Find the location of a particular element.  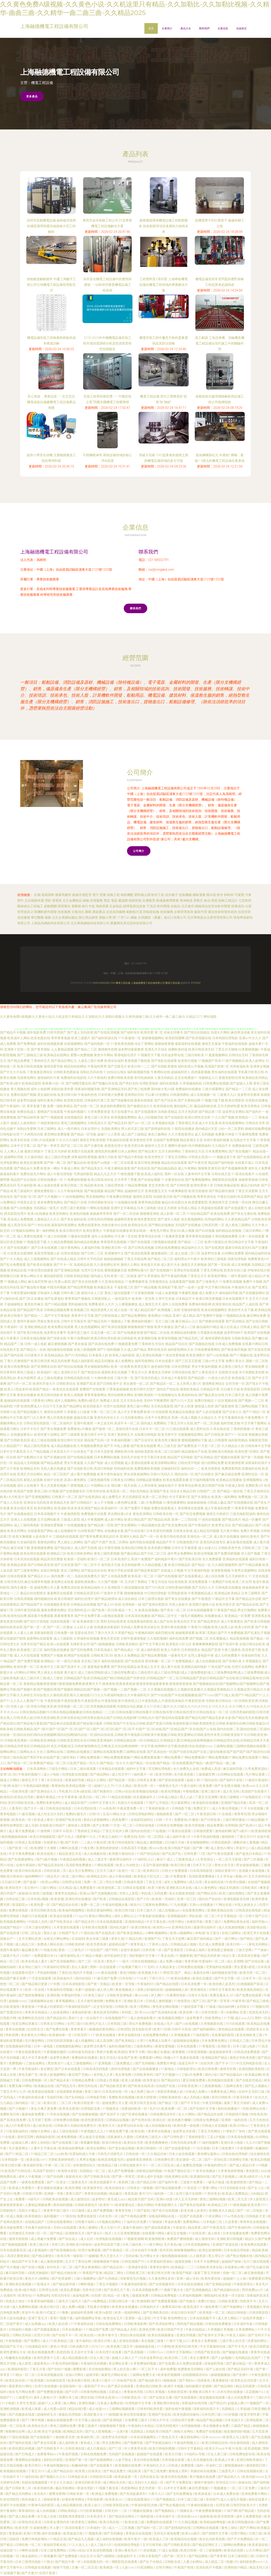

中国美女足交 is located at coordinates (26, 1202).